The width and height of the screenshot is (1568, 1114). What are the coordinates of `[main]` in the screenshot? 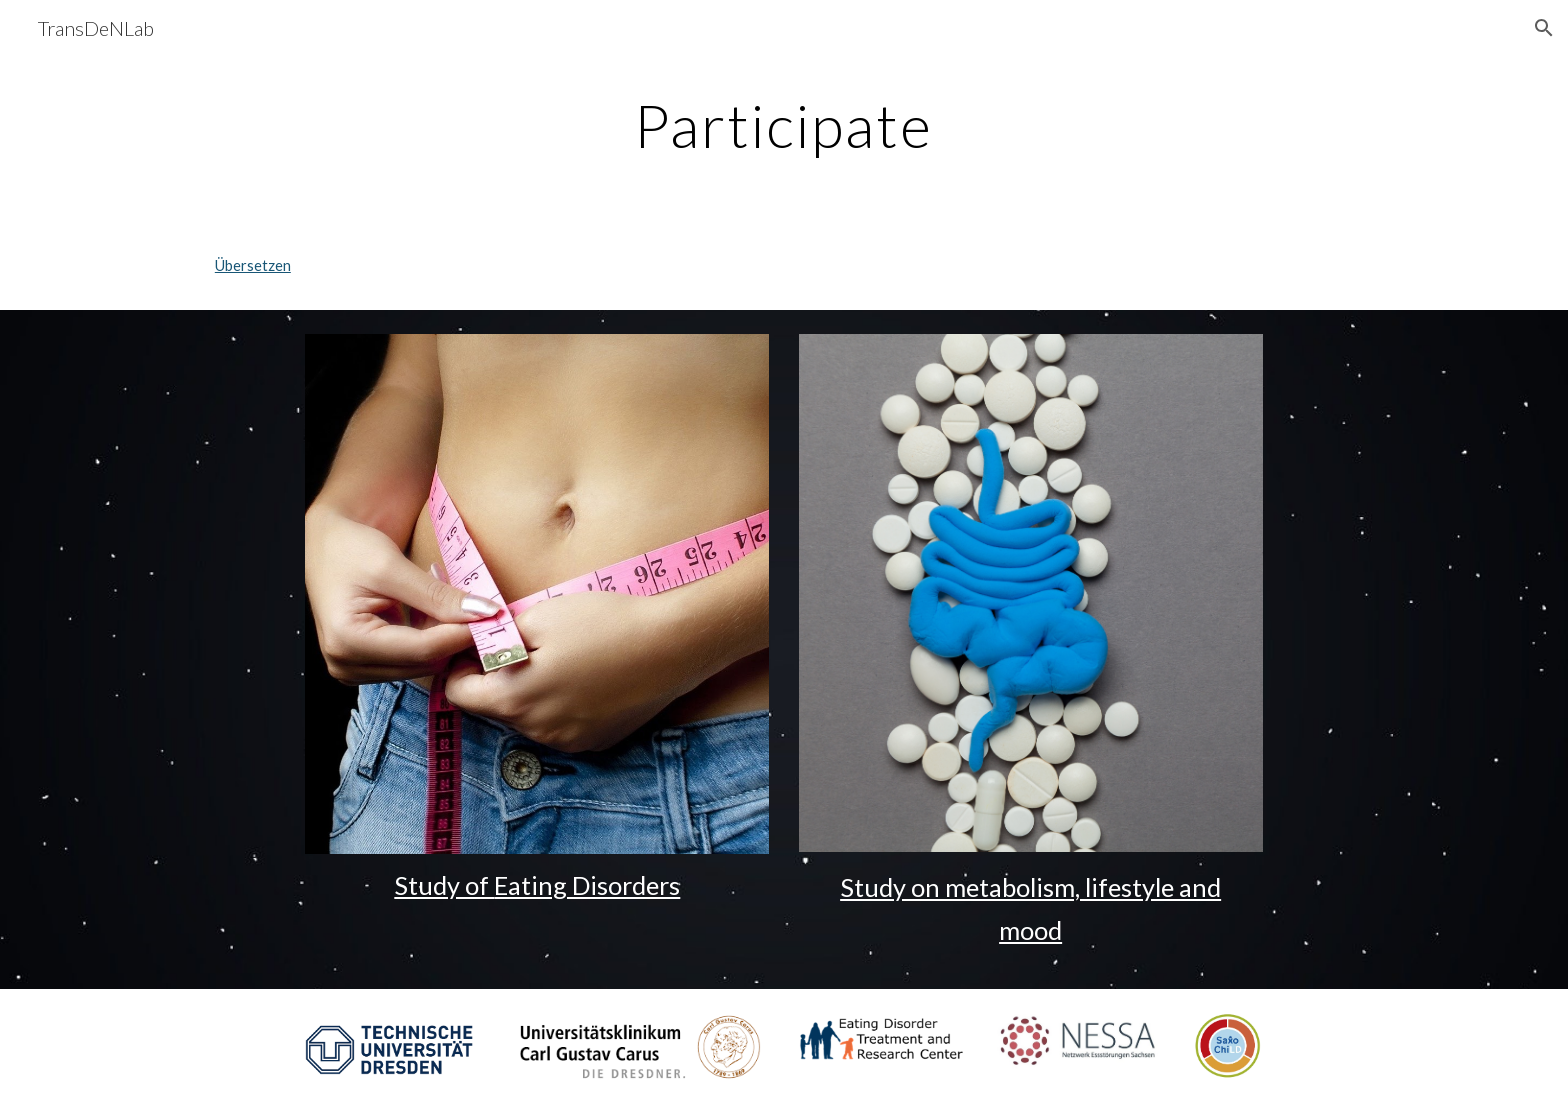 It's located at (784, 125).